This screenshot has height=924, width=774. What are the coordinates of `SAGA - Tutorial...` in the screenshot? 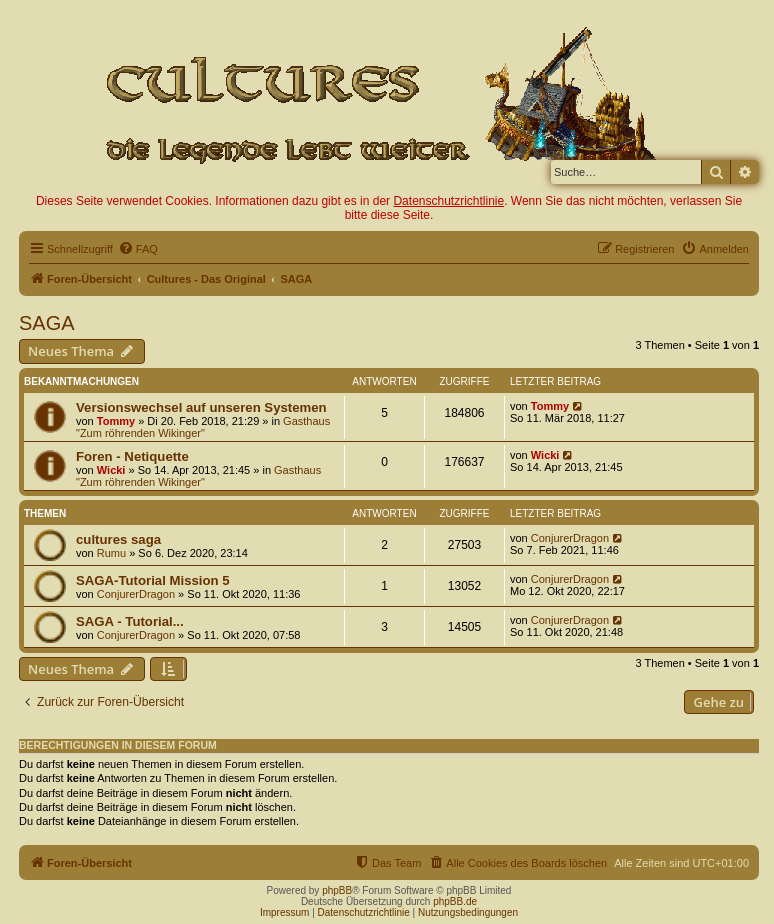 It's located at (130, 621).